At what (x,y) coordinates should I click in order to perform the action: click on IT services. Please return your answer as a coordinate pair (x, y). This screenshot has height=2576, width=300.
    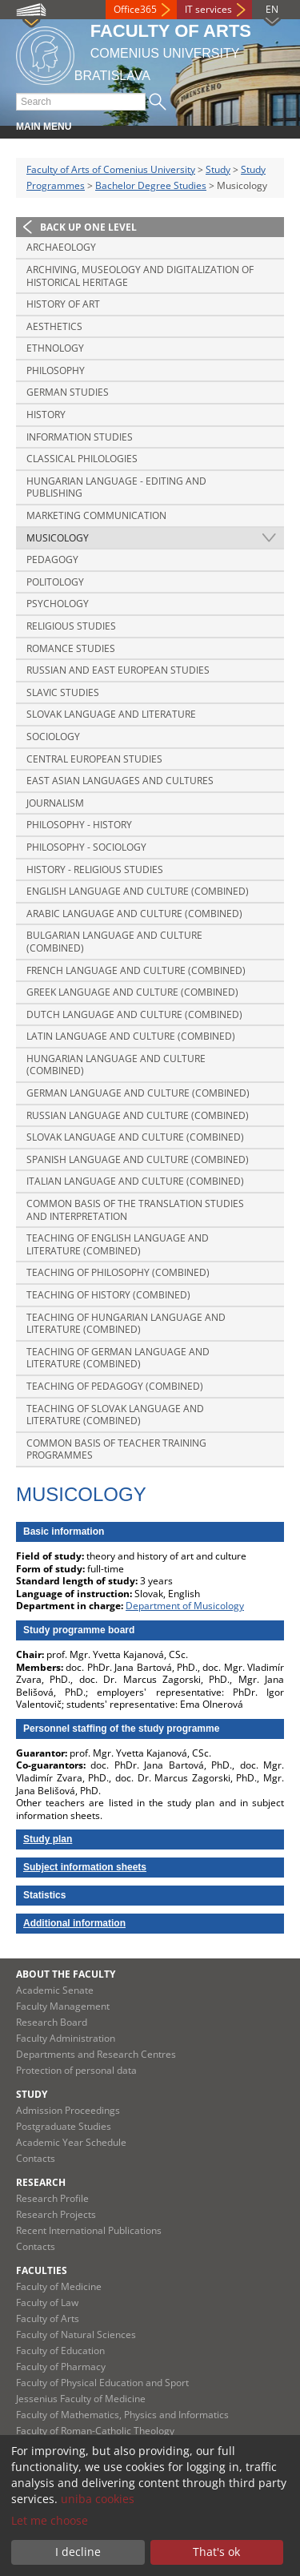
    Looking at the image, I should click on (208, 9).